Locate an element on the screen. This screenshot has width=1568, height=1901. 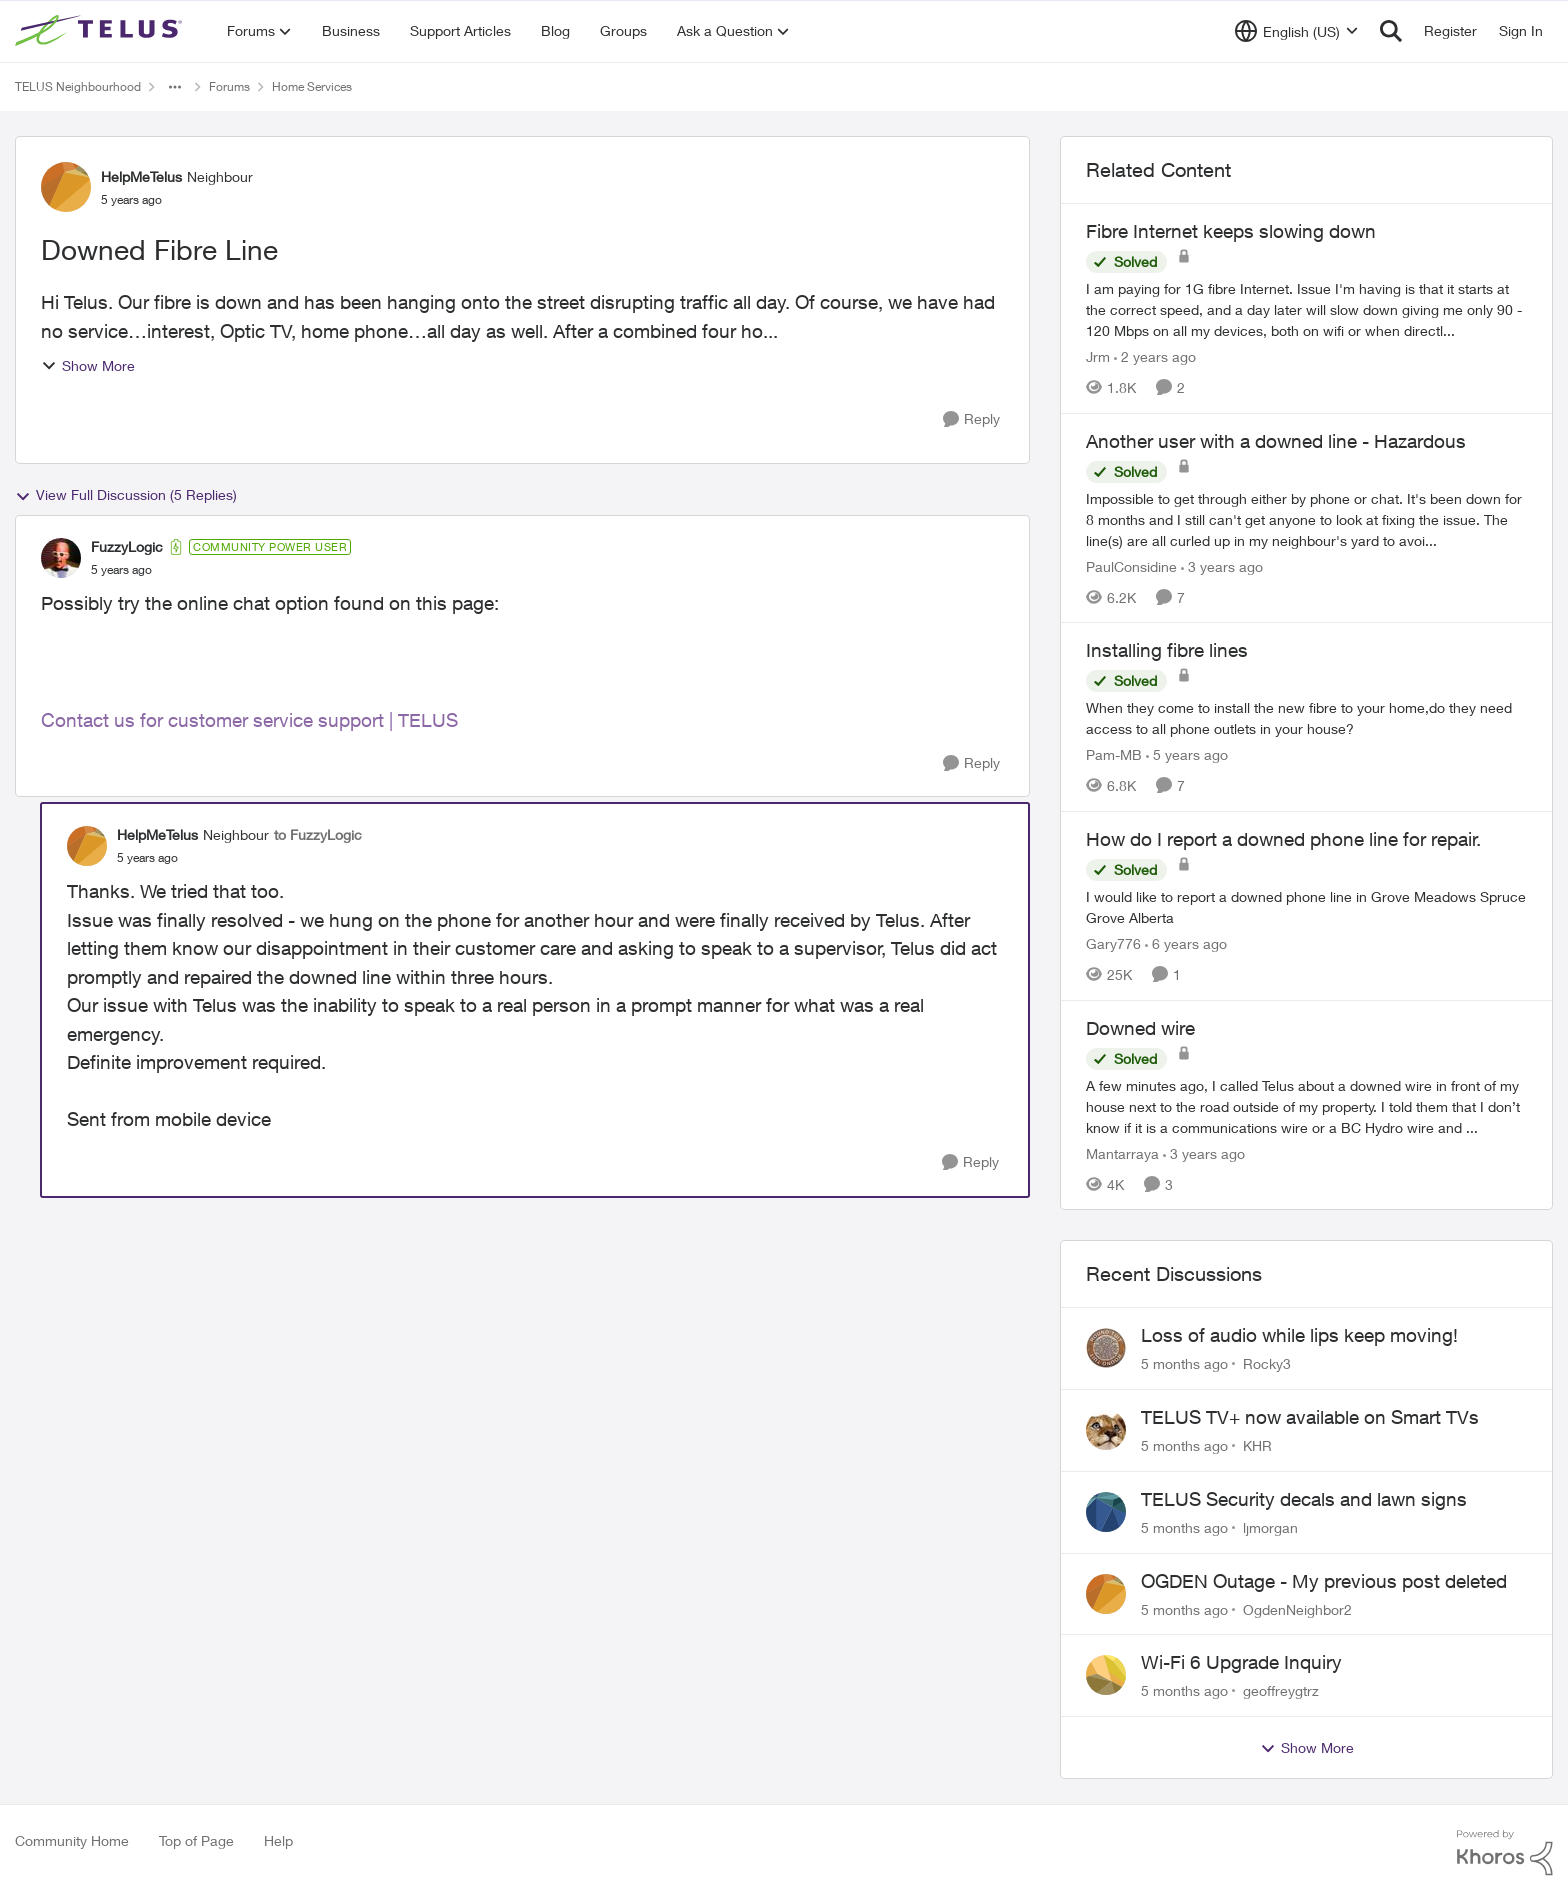
[View Profile: OgdenNeighbor2] is located at coordinates (1106, 1594).